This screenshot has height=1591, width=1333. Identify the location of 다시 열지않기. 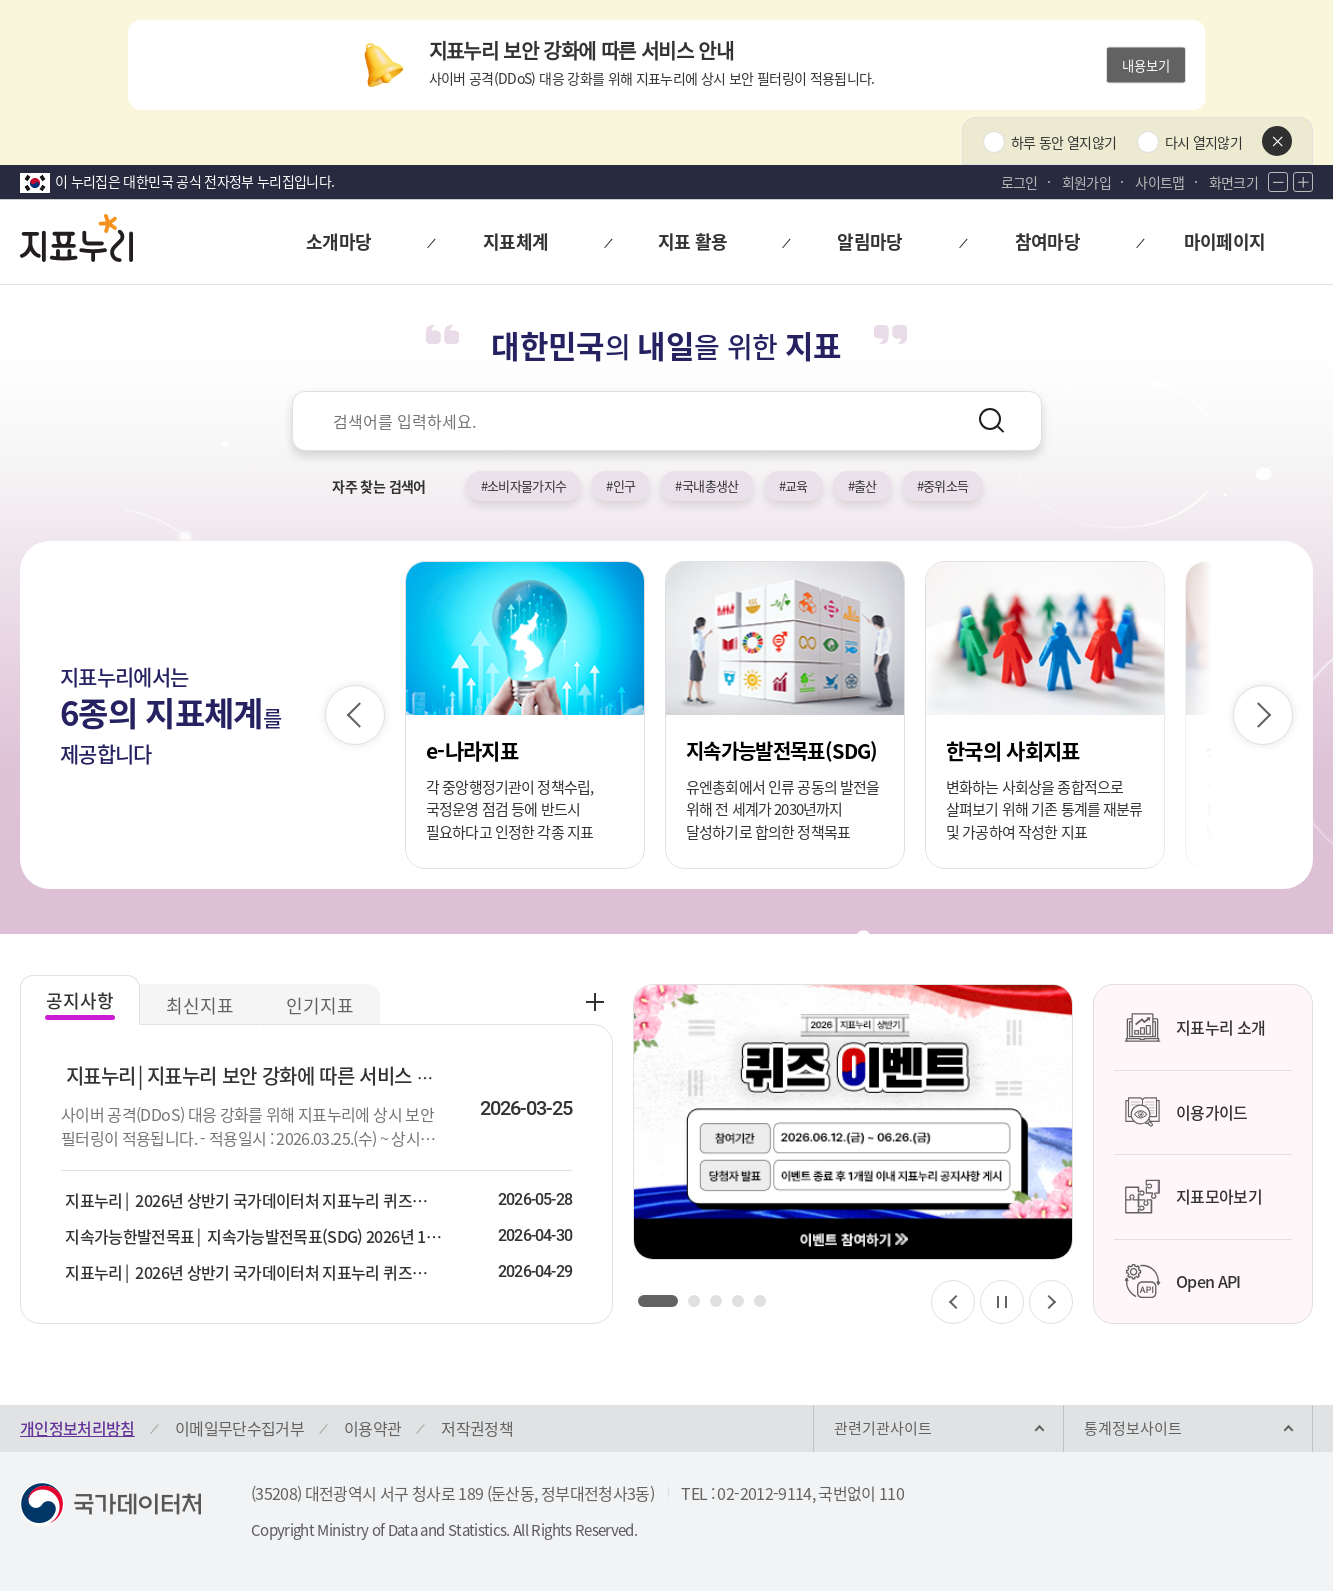
(1203, 142).